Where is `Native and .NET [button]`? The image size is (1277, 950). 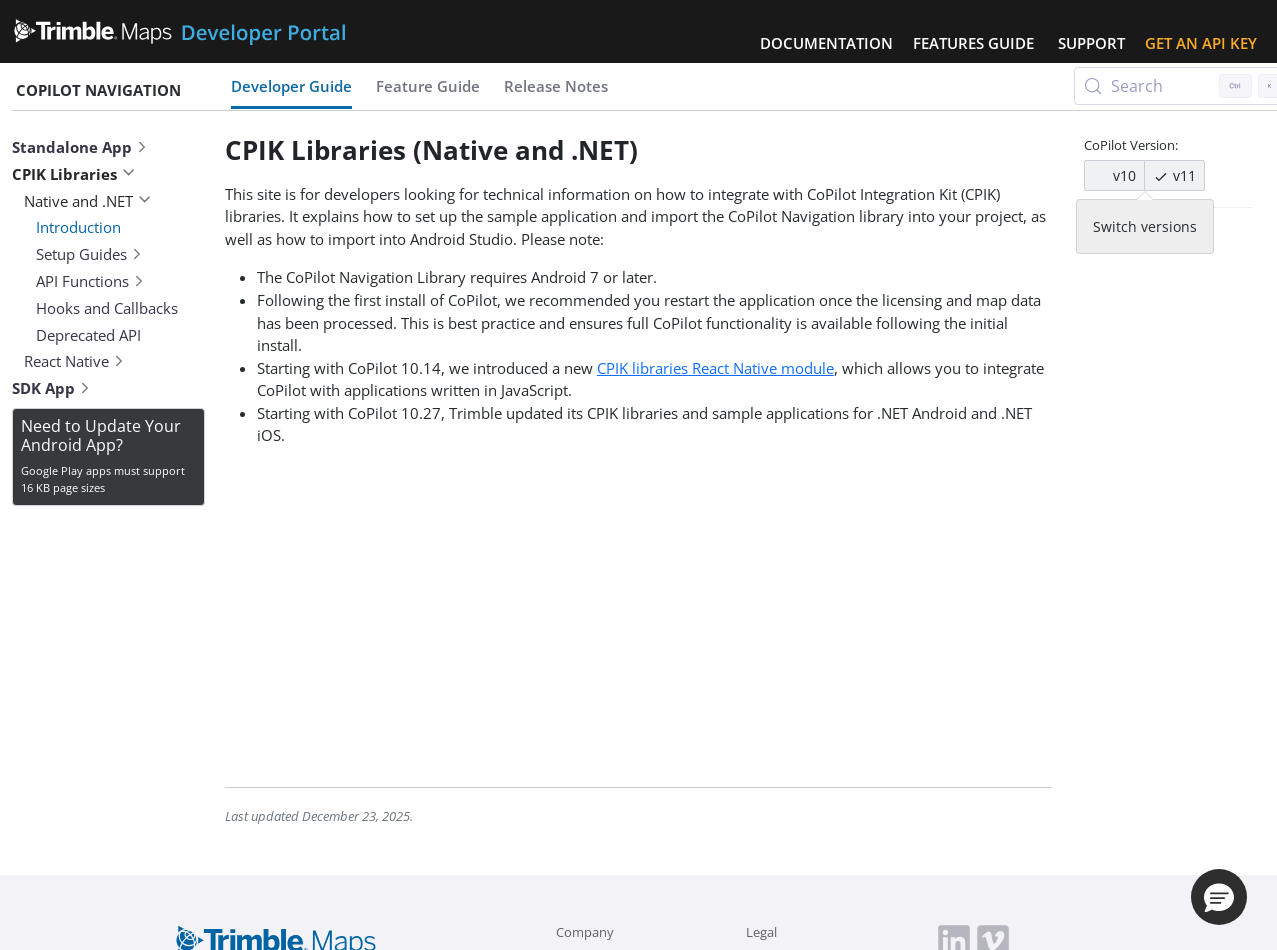
Native and .NET [button] is located at coordinates (87, 201).